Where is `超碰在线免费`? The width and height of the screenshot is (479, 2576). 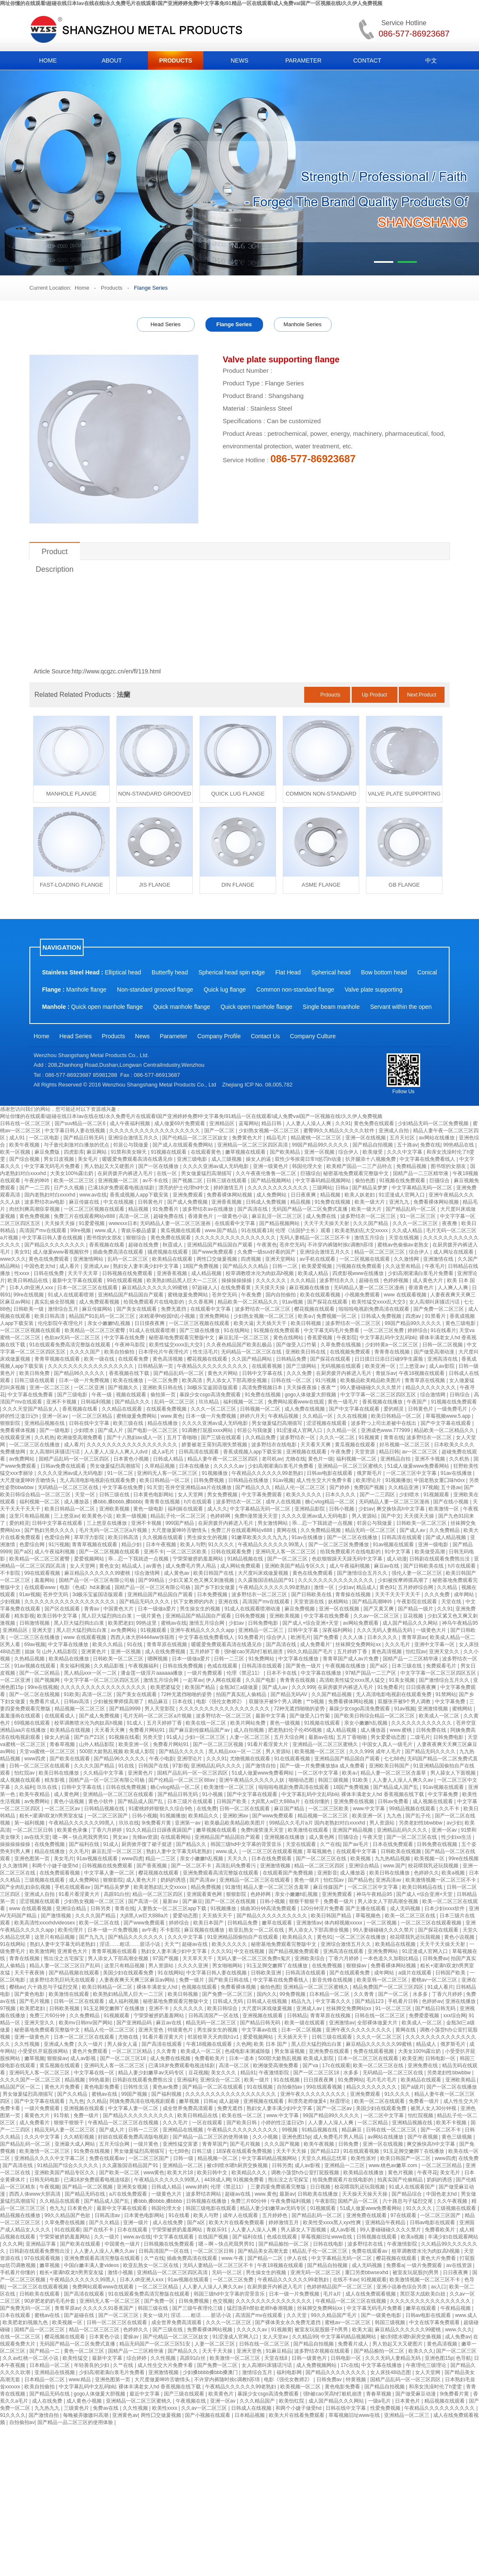
超碰在线免费 is located at coordinates (144, 1245).